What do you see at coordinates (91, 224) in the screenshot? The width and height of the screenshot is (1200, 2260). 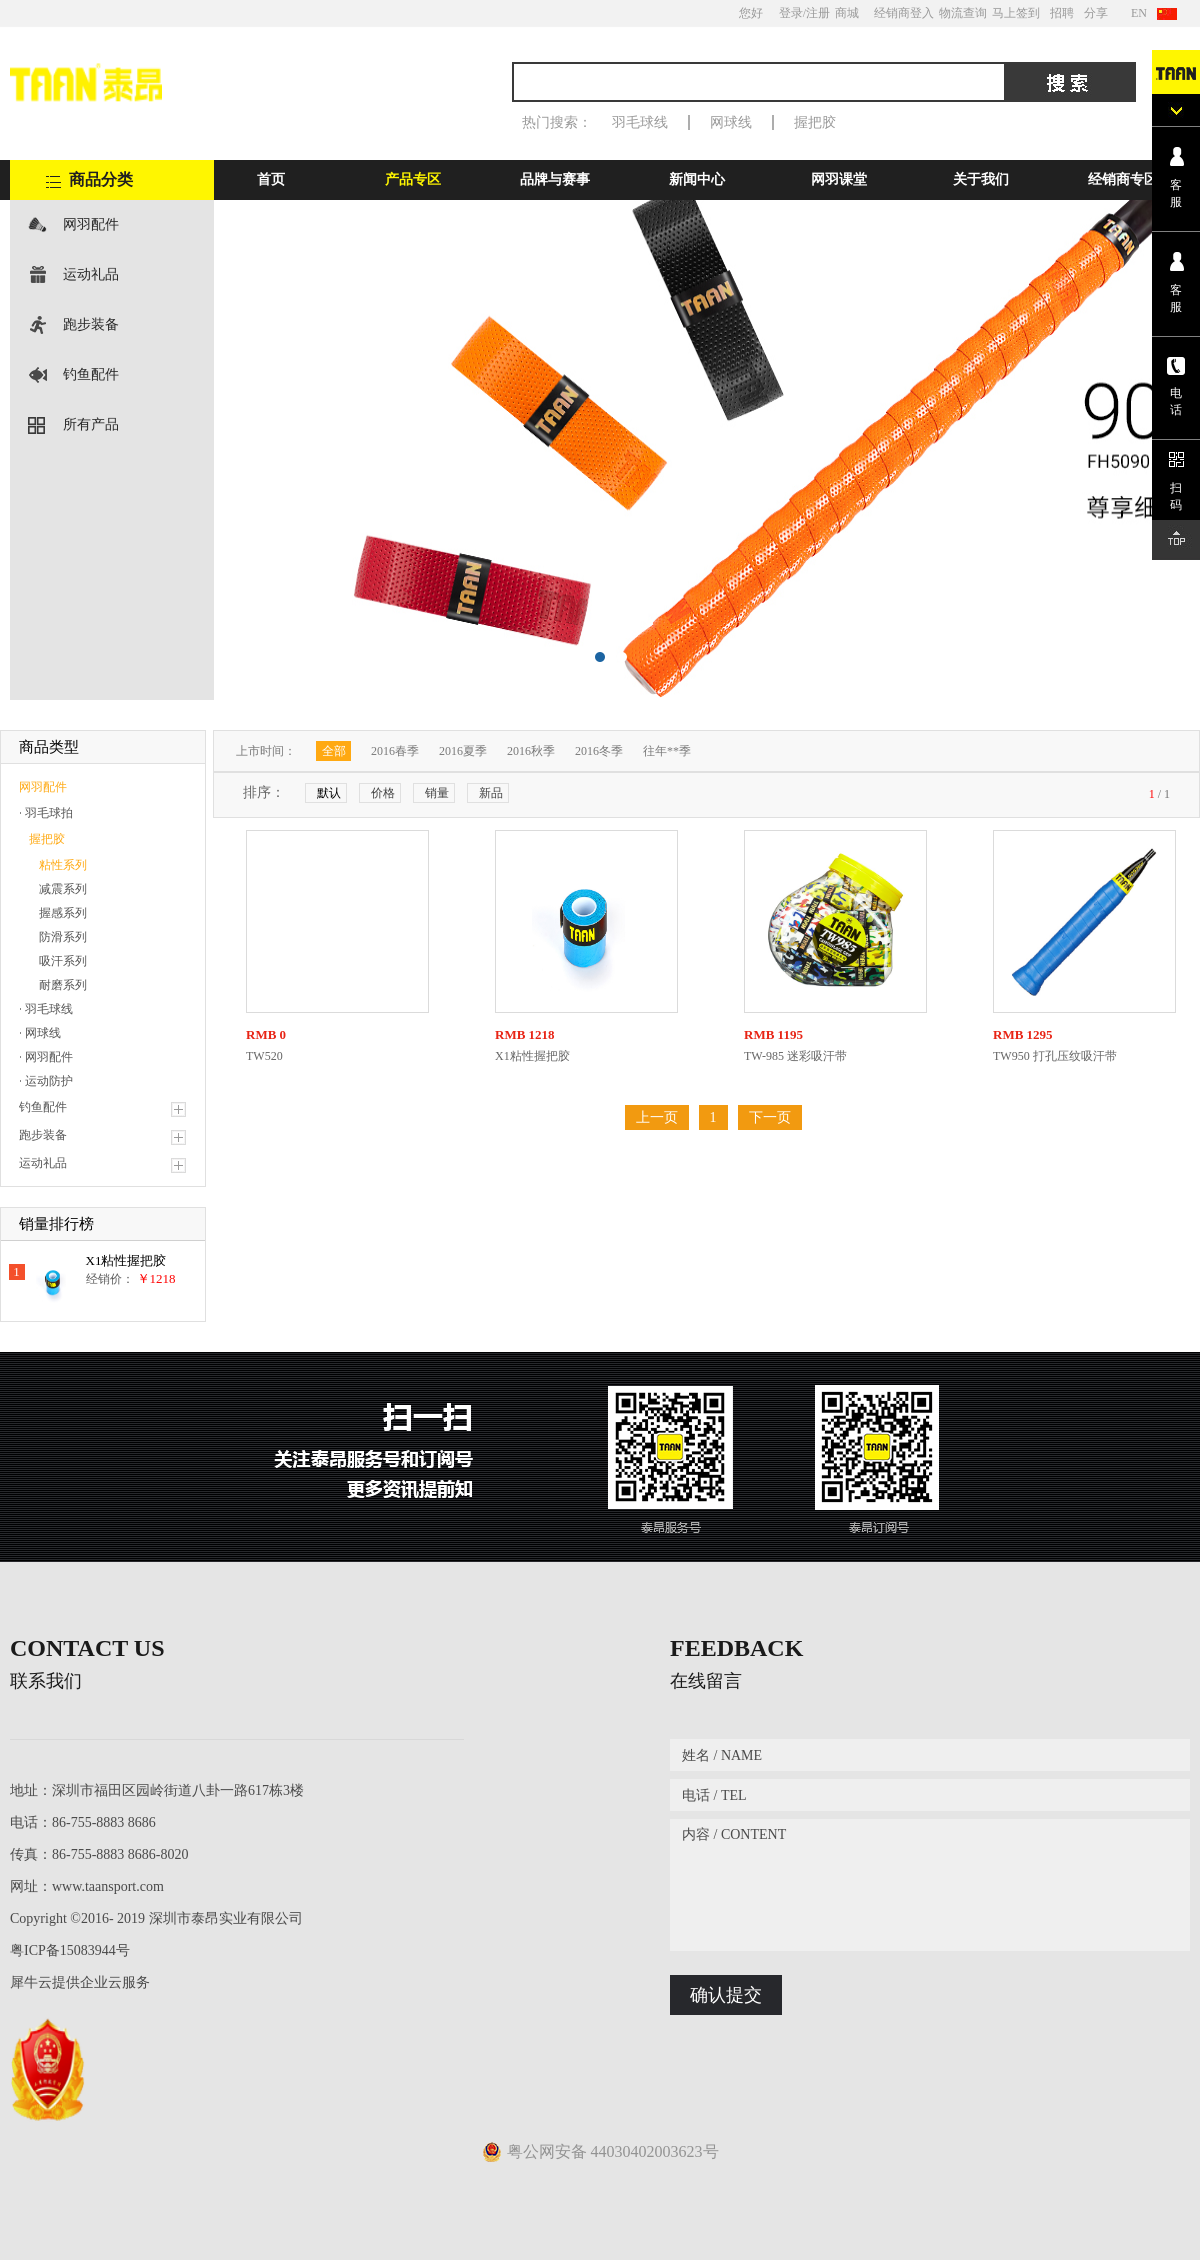 I see `网羽配件` at bounding box center [91, 224].